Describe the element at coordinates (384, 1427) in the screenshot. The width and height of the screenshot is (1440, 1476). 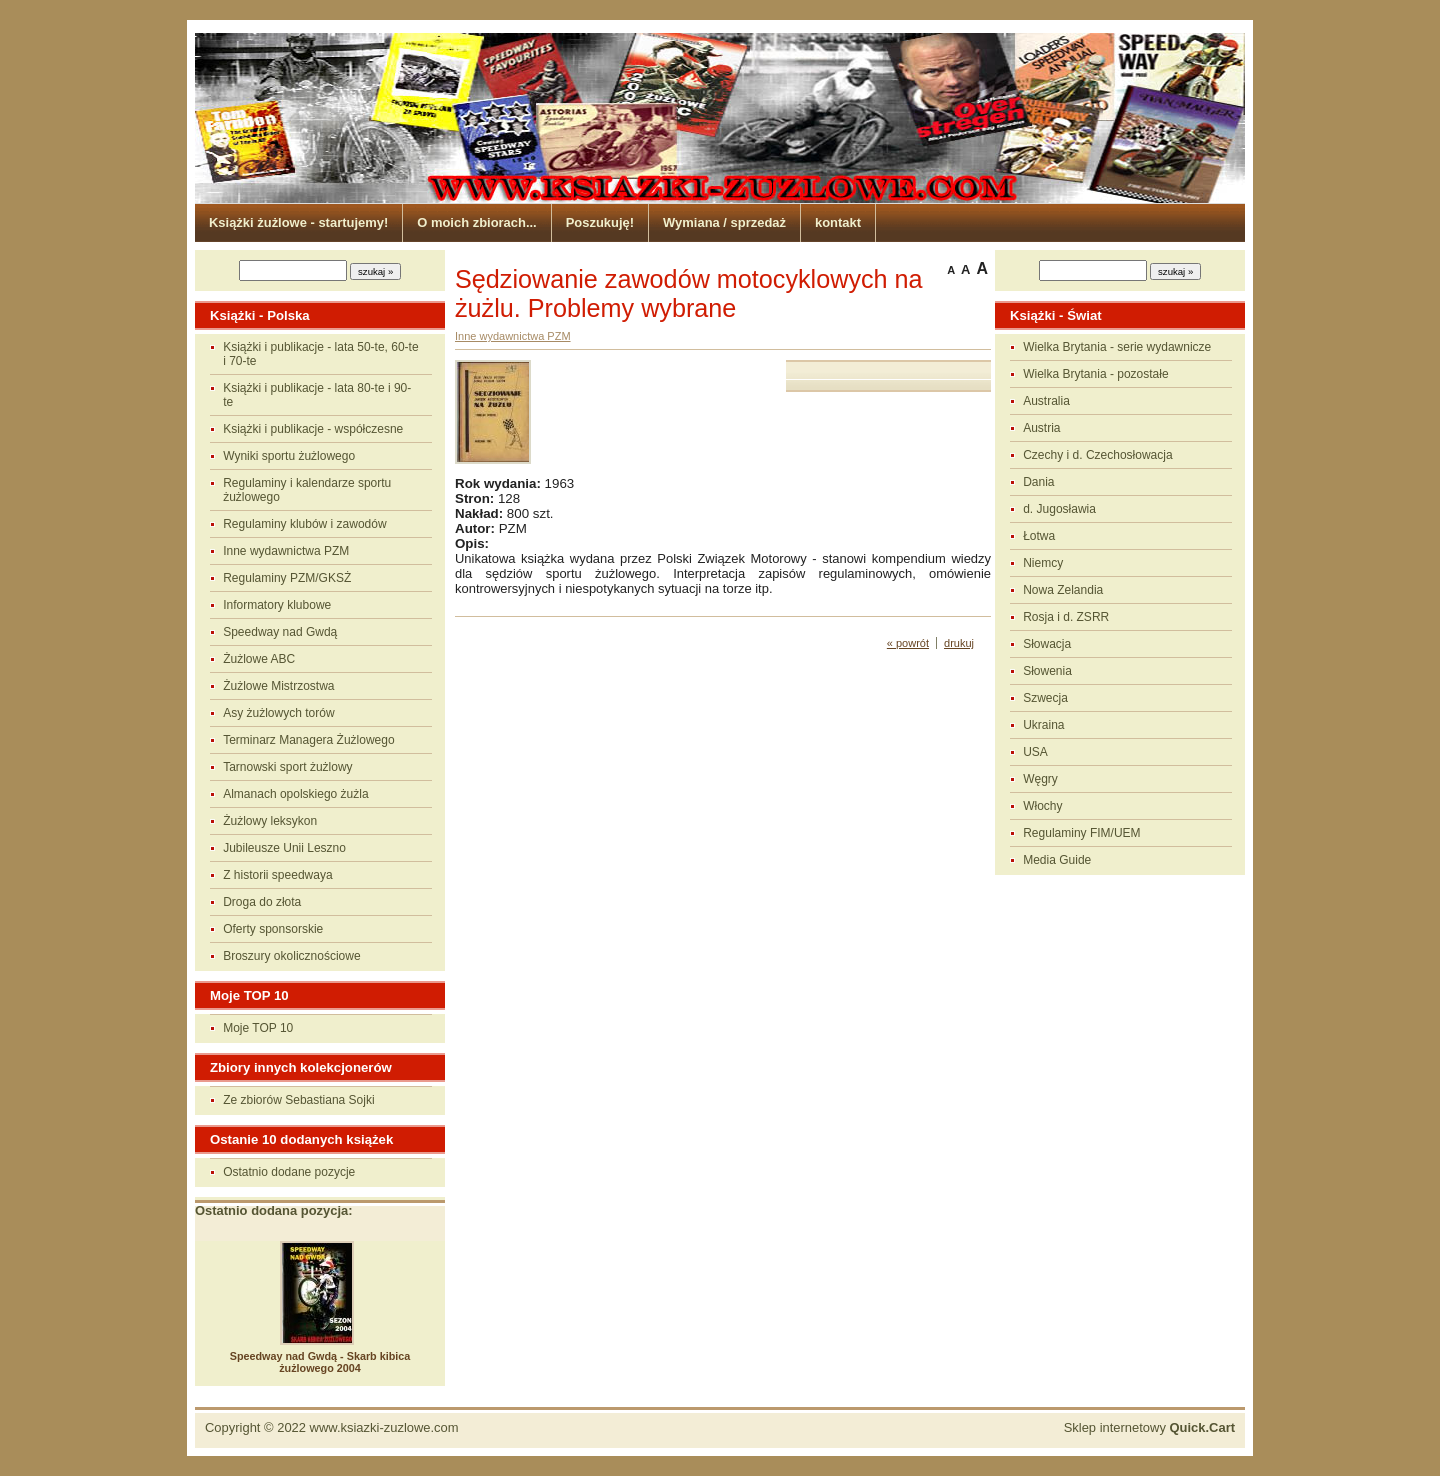
I see `www.ksiazki-zuzlowe.com` at that location.